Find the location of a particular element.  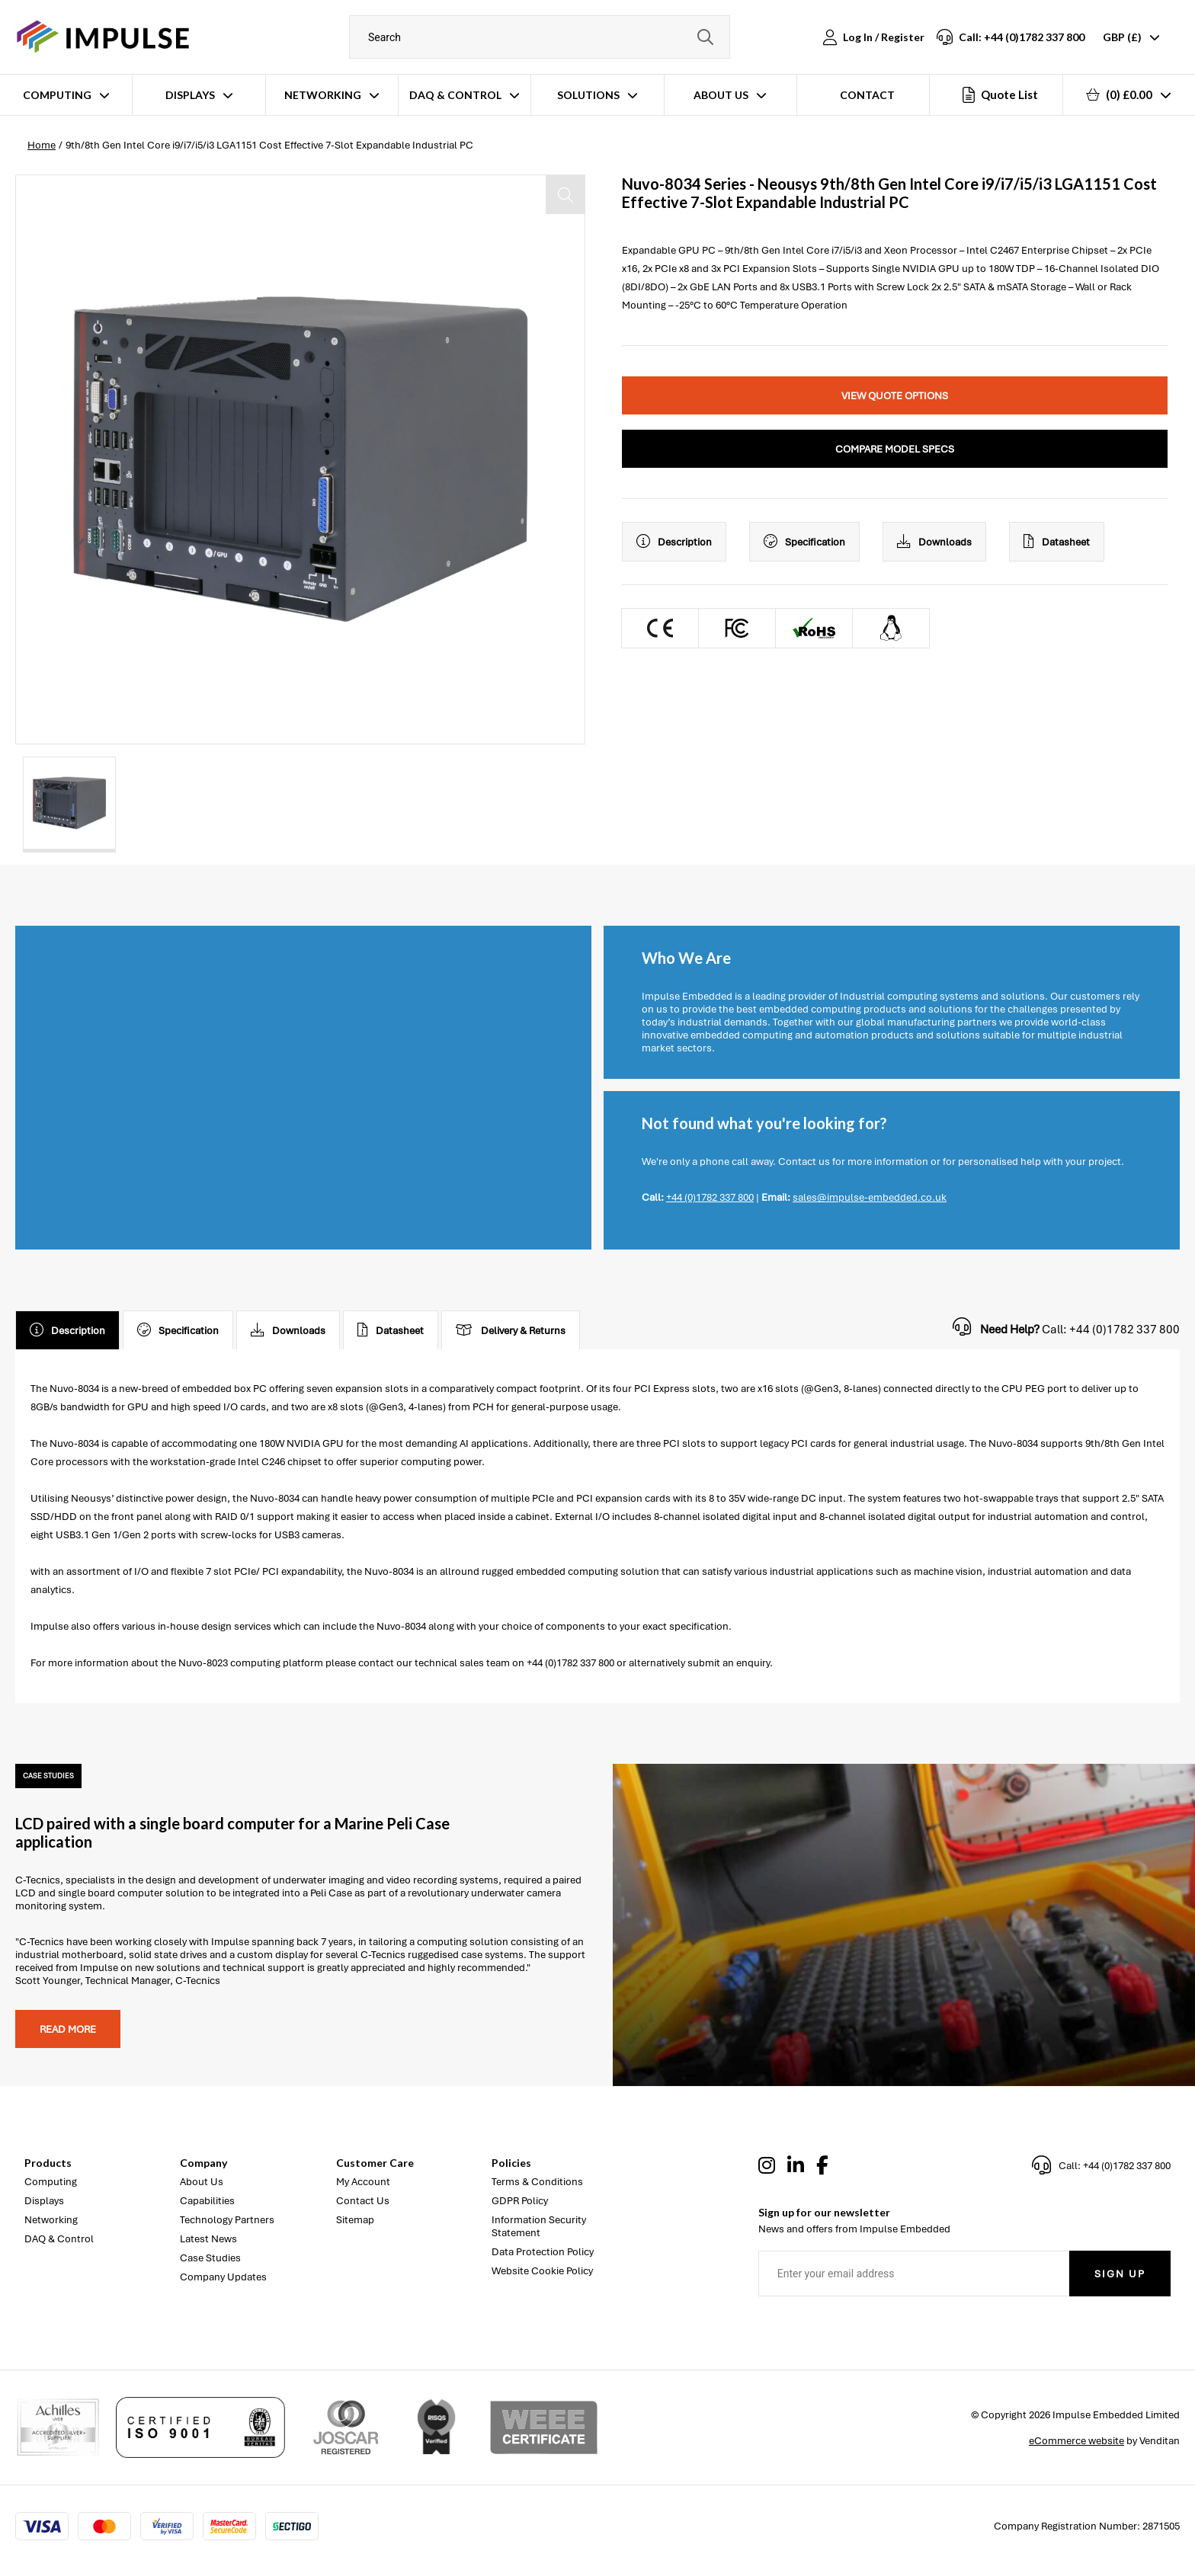

Compare Model Specs is located at coordinates (894, 449).